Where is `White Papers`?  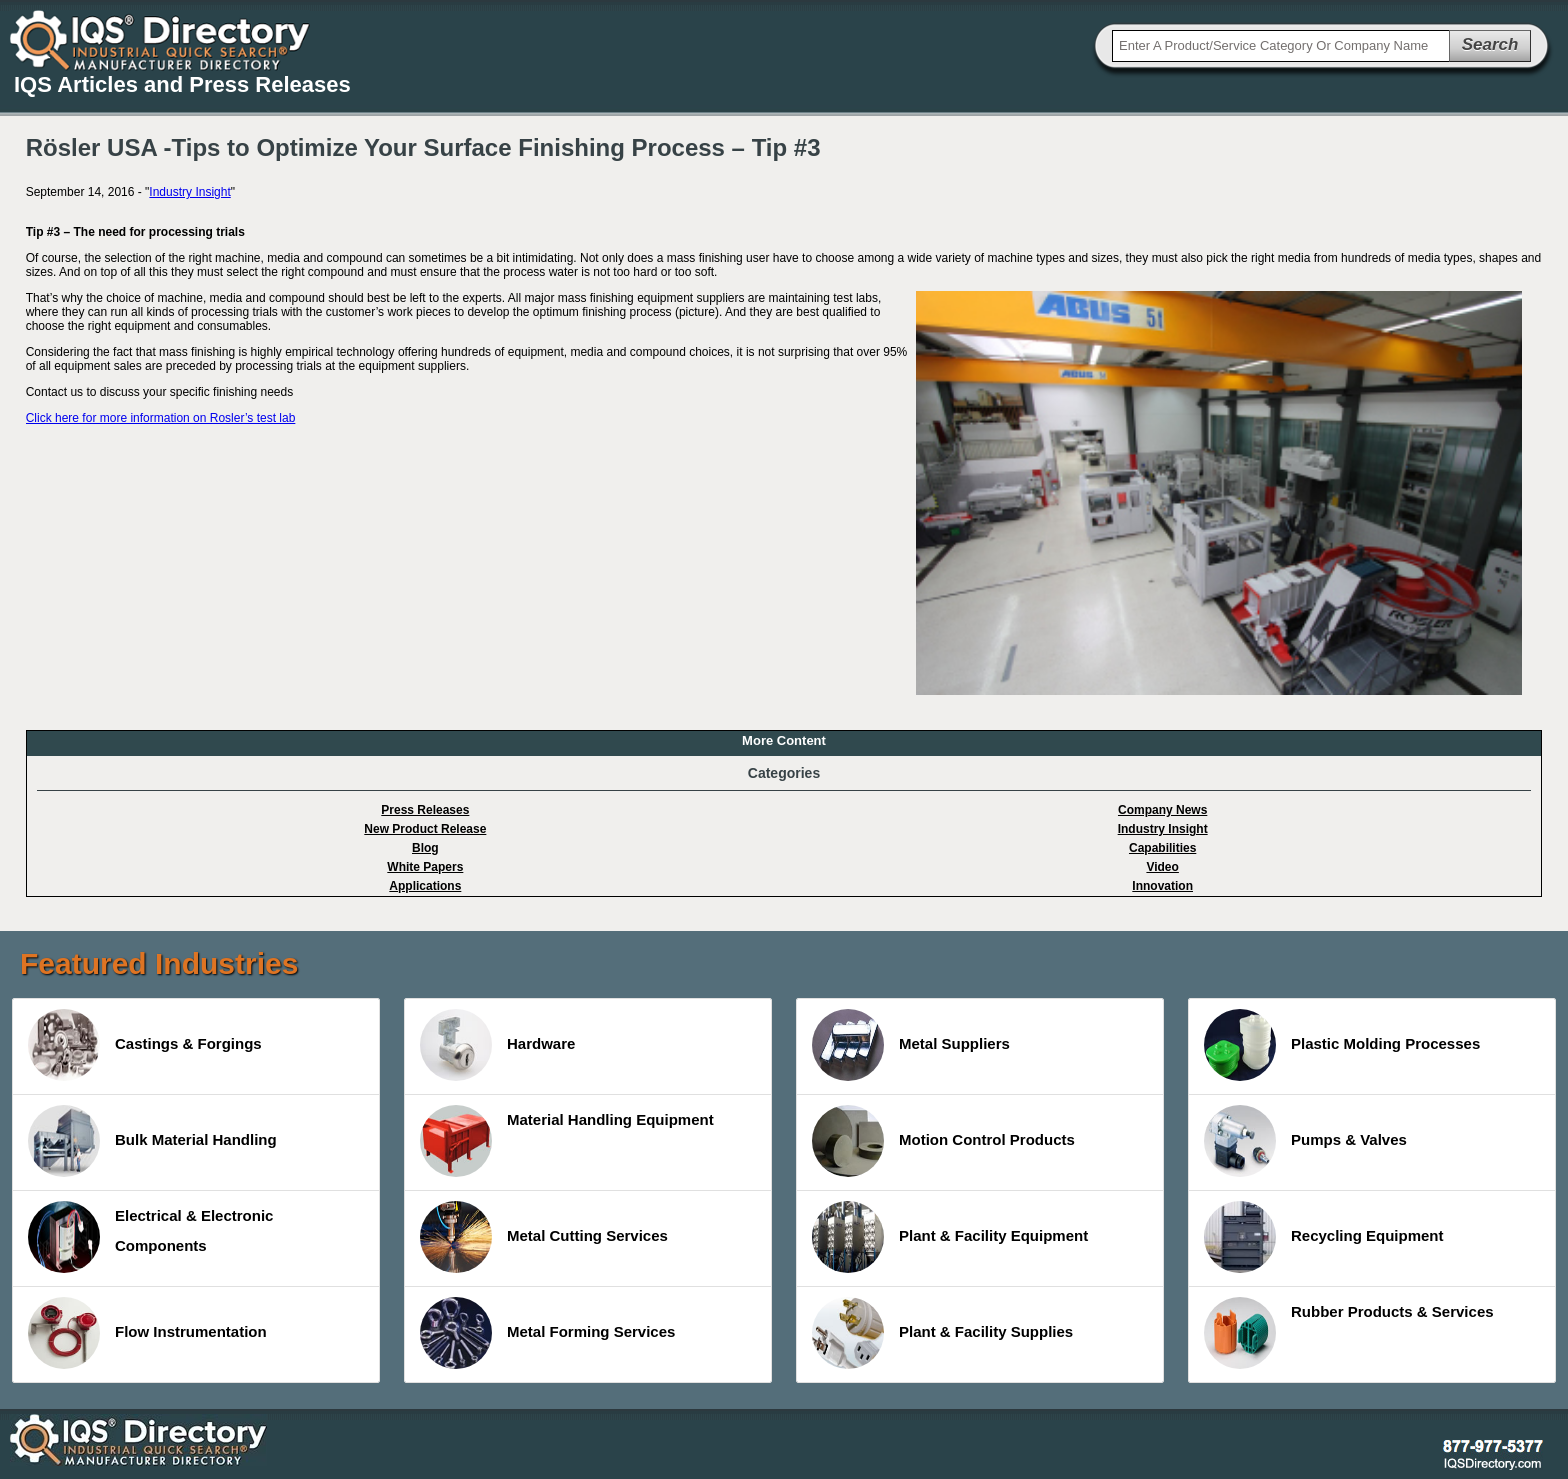
White Papers is located at coordinates (425, 867).